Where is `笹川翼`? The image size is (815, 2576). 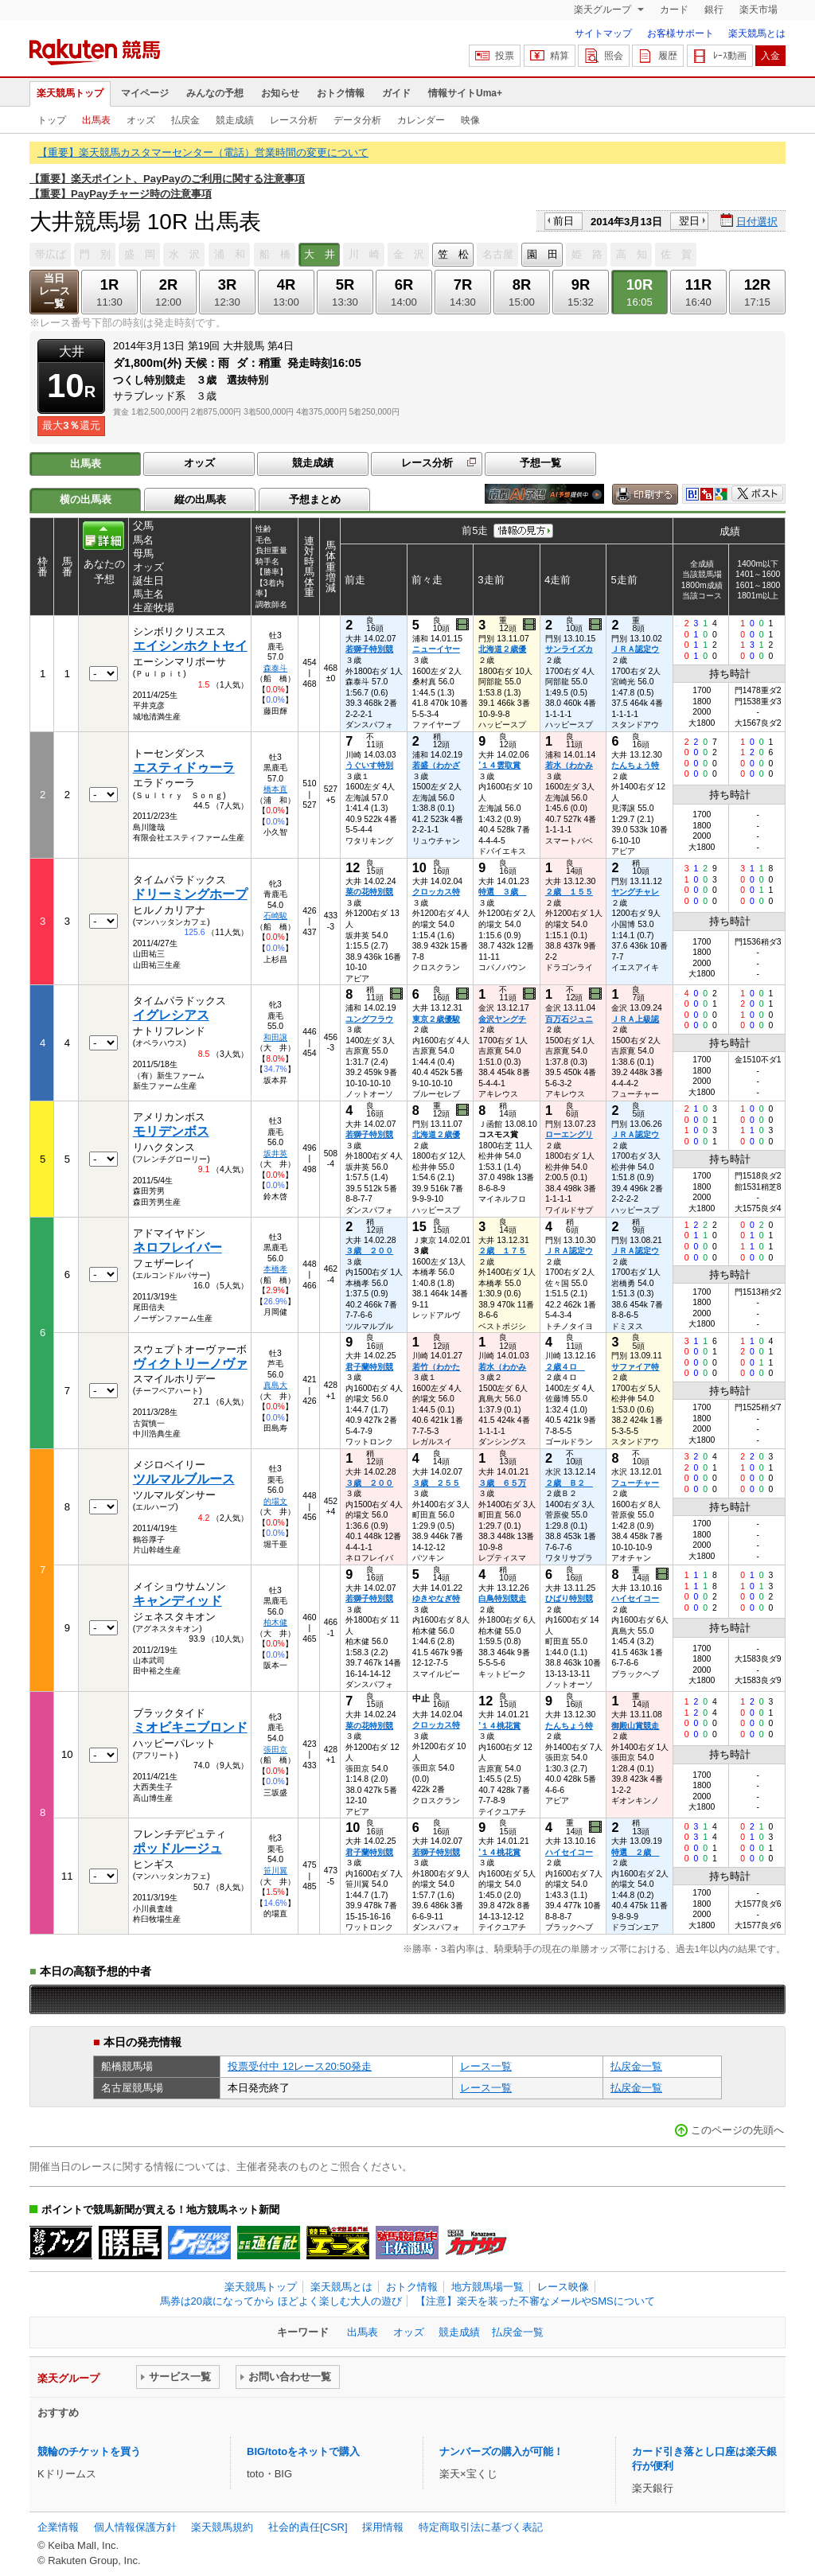
笹川翼 is located at coordinates (275, 1870).